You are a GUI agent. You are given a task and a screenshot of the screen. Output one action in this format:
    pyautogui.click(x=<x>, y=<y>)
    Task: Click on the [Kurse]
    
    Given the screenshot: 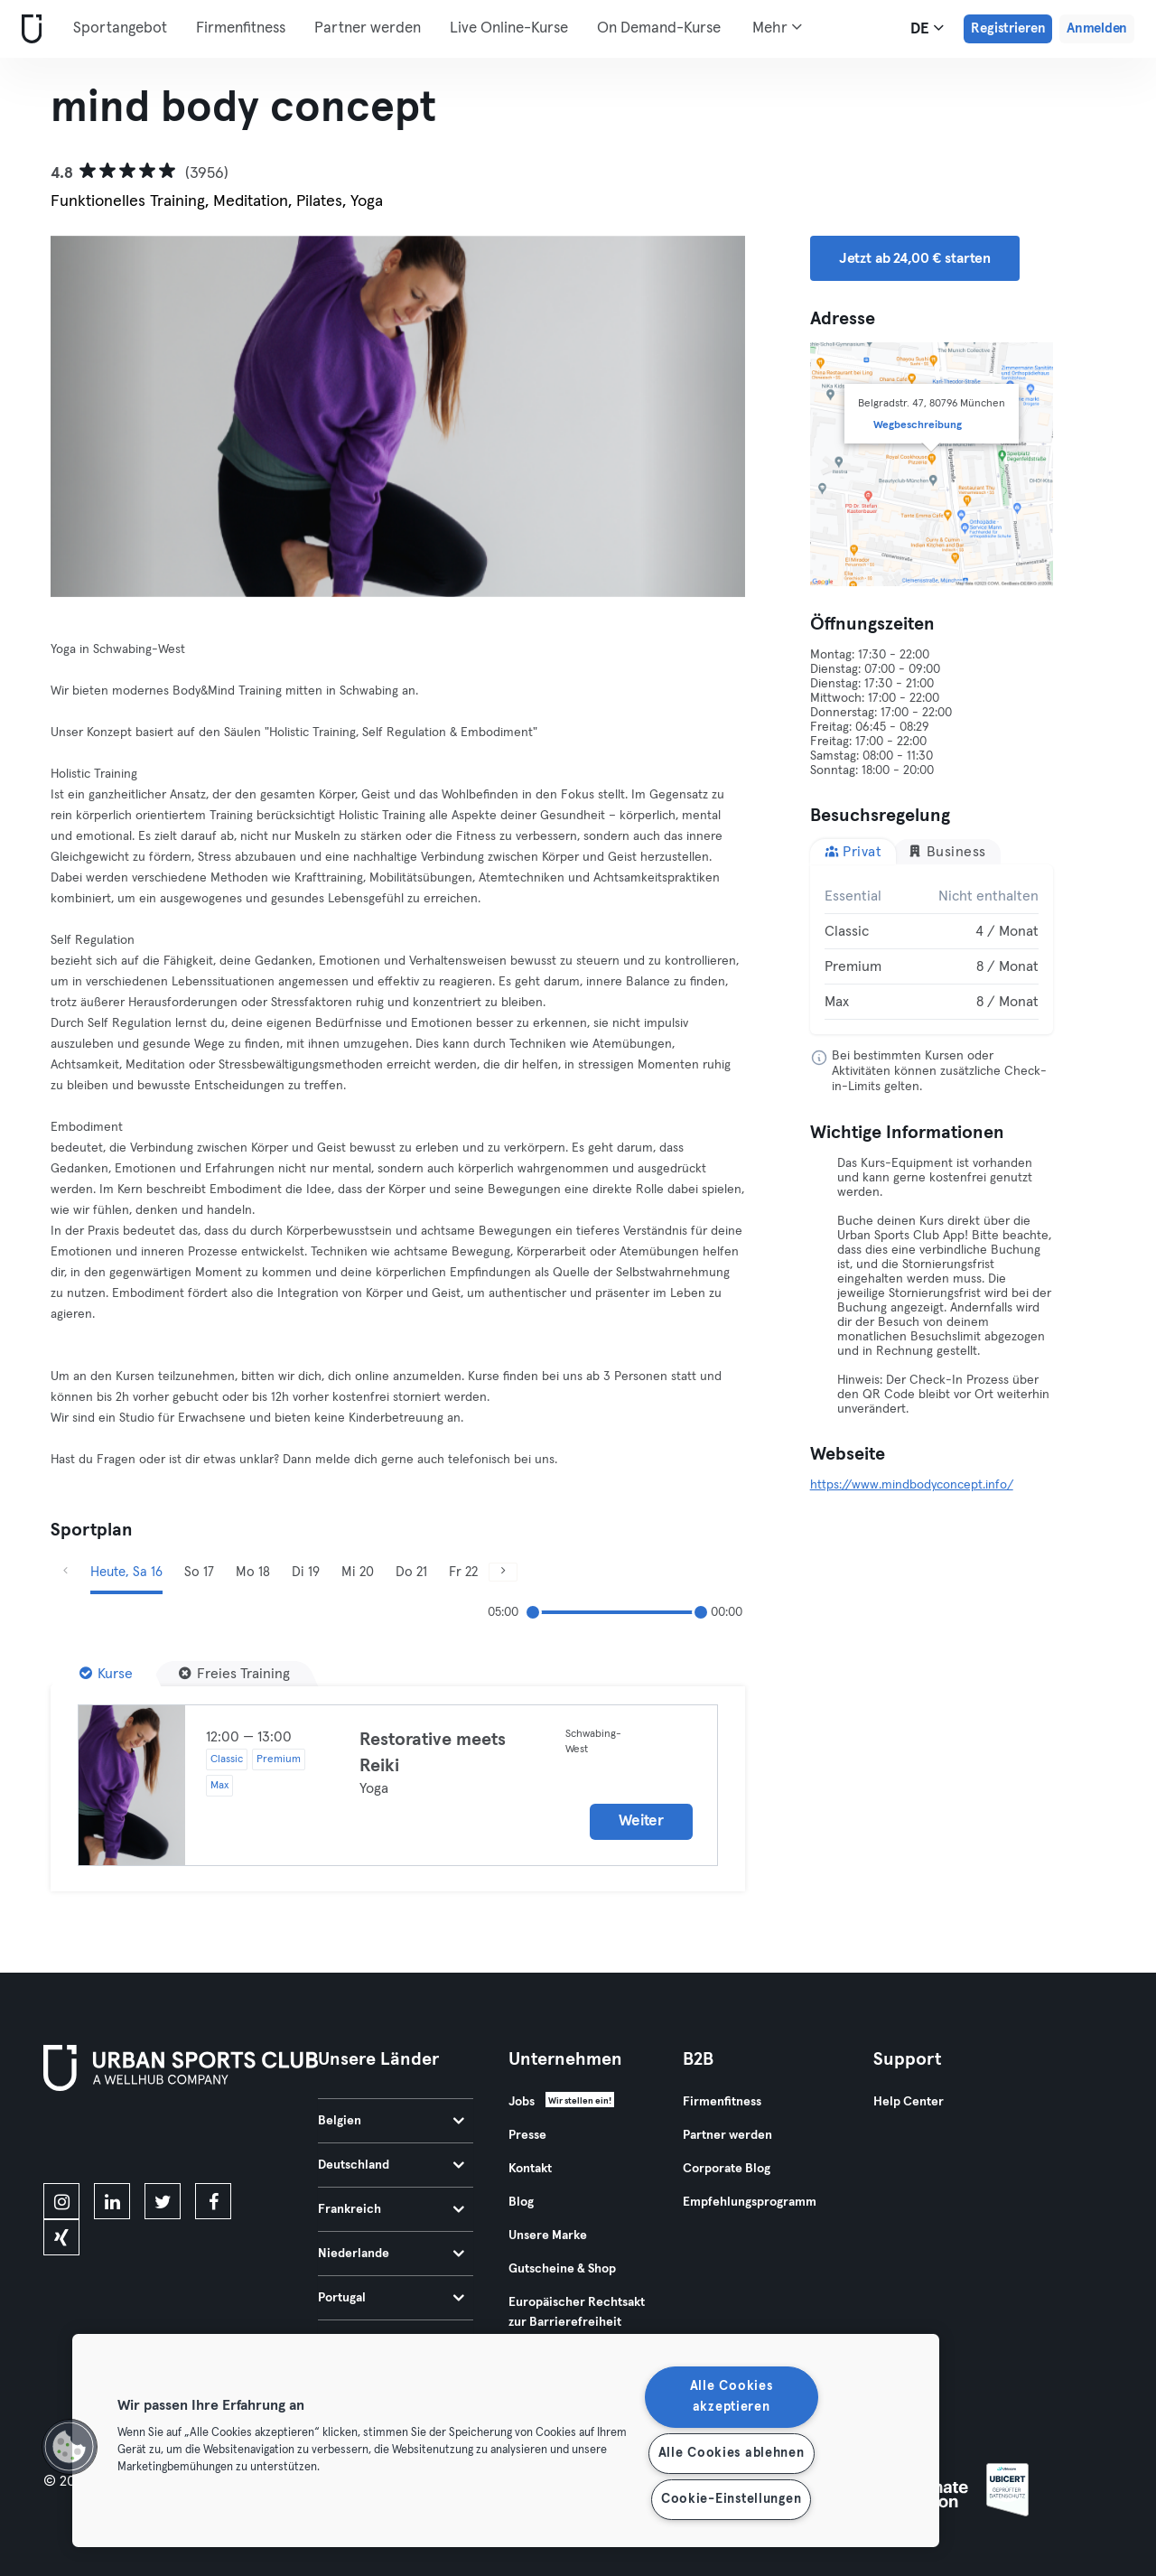 What is the action you would take?
    pyautogui.click(x=106, y=1673)
    